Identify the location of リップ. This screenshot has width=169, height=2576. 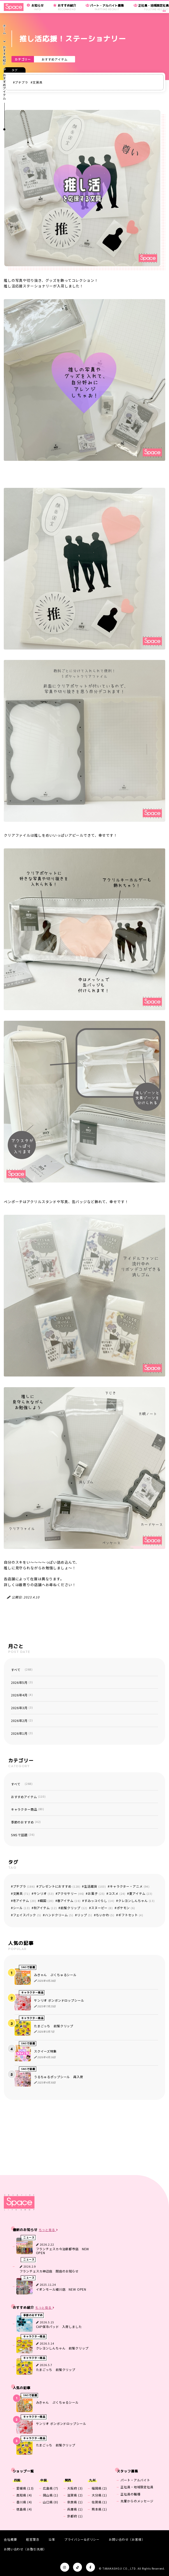
(84, 1915).